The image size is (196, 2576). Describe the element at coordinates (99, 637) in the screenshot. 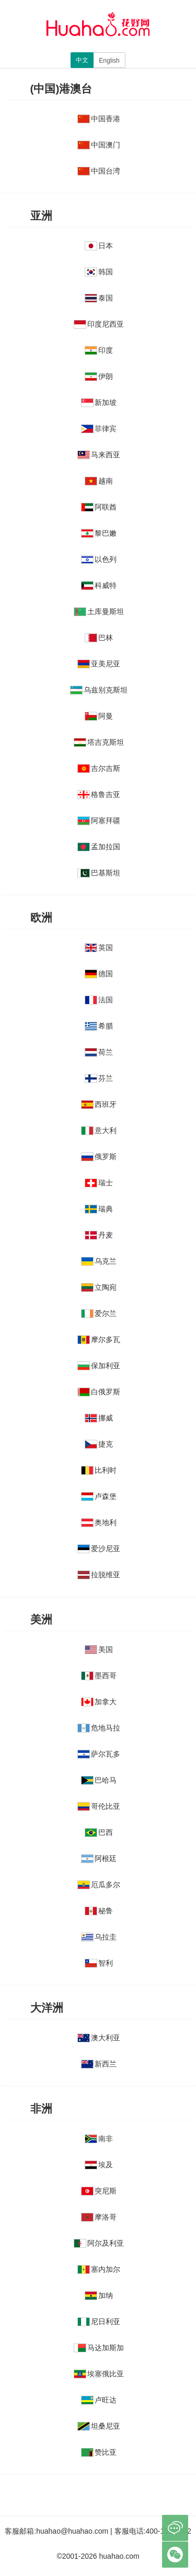

I see `巴林` at that location.